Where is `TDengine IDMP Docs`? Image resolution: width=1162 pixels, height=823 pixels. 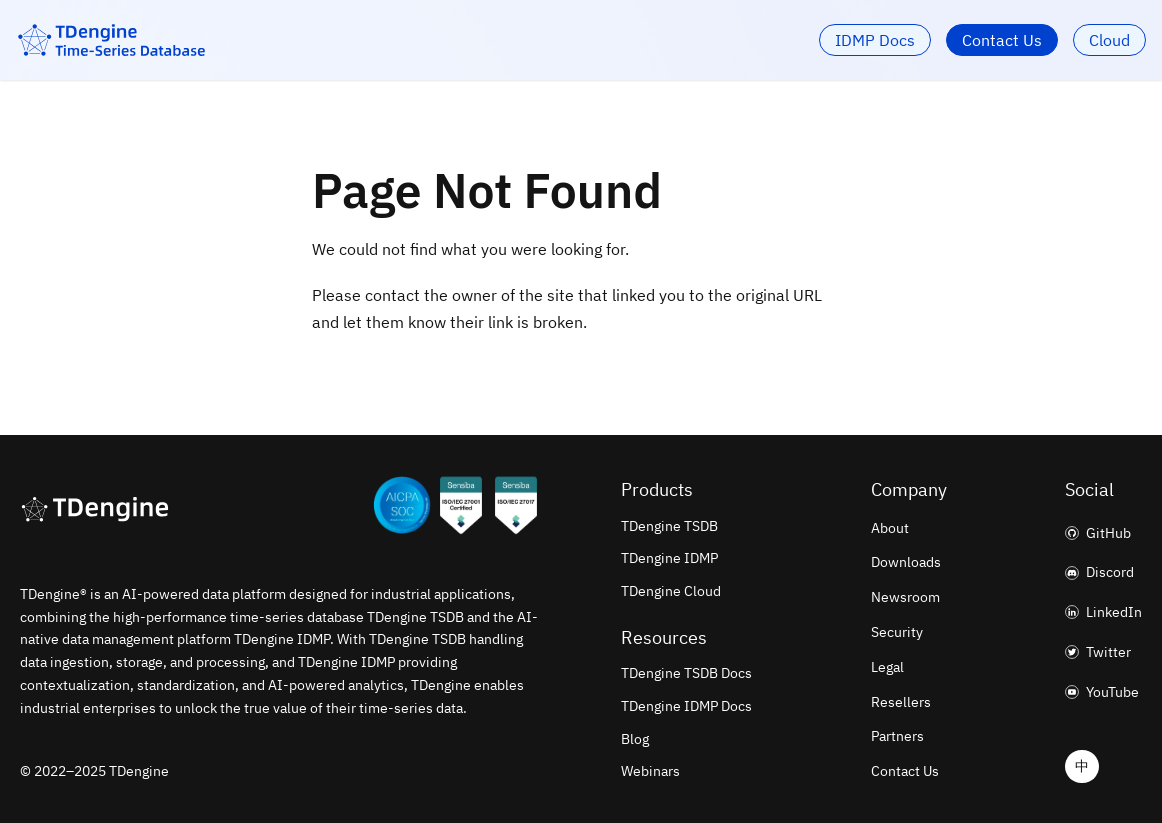 TDengine IDMP Docs is located at coordinates (686, 706).